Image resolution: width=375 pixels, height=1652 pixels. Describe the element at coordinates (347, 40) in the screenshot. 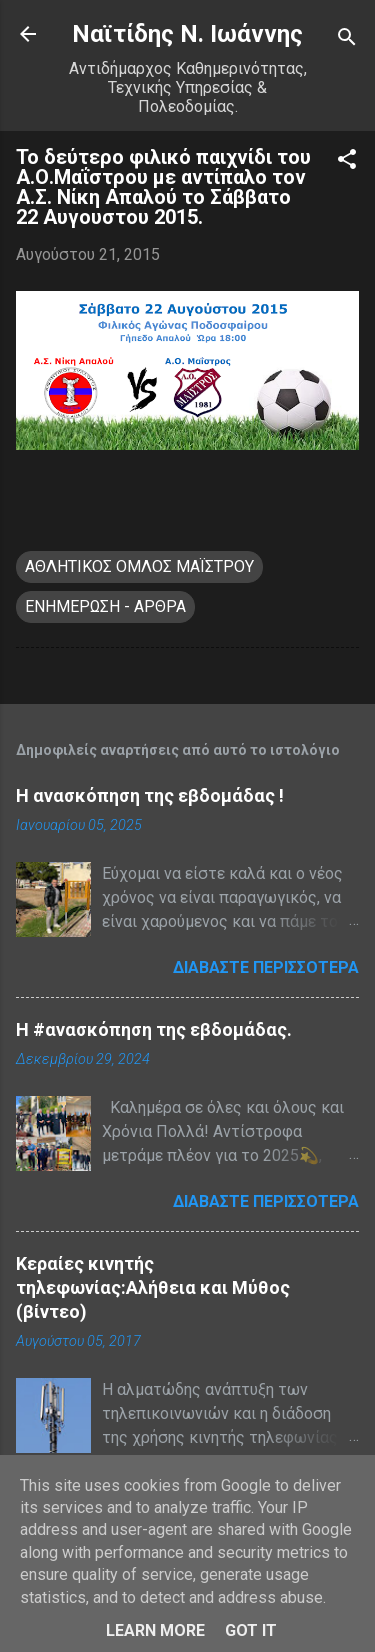

I see `[Αναζήτηση]` at that location.